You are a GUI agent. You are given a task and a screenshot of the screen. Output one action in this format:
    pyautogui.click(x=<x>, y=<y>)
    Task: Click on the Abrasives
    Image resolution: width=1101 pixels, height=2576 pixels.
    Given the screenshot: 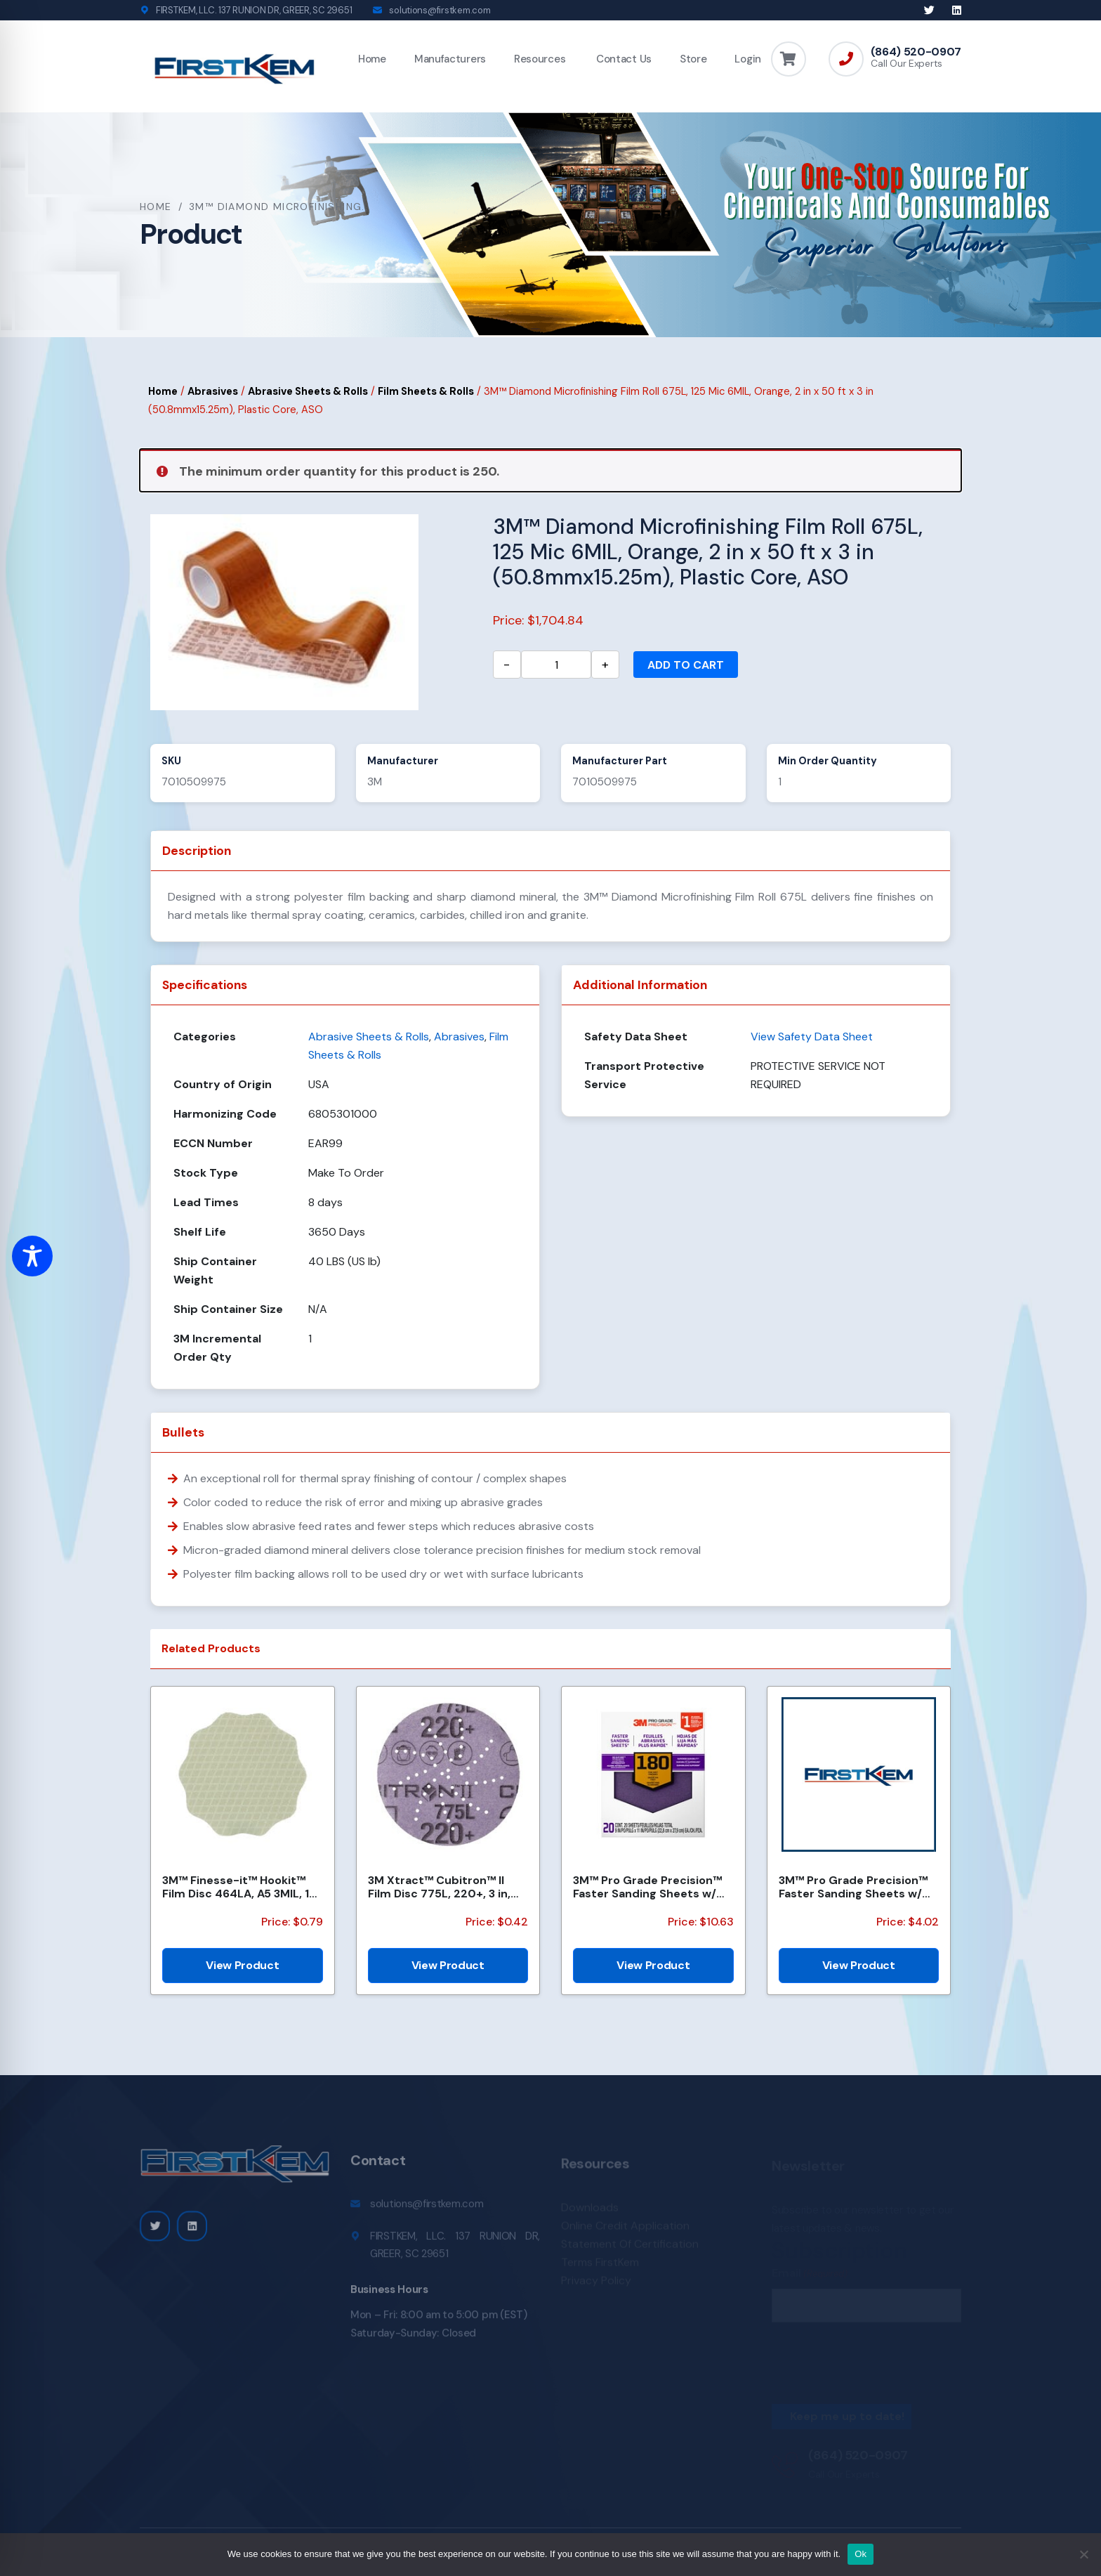 What is the action you would take?
    pyautogui.click(x=212, y=391)
    